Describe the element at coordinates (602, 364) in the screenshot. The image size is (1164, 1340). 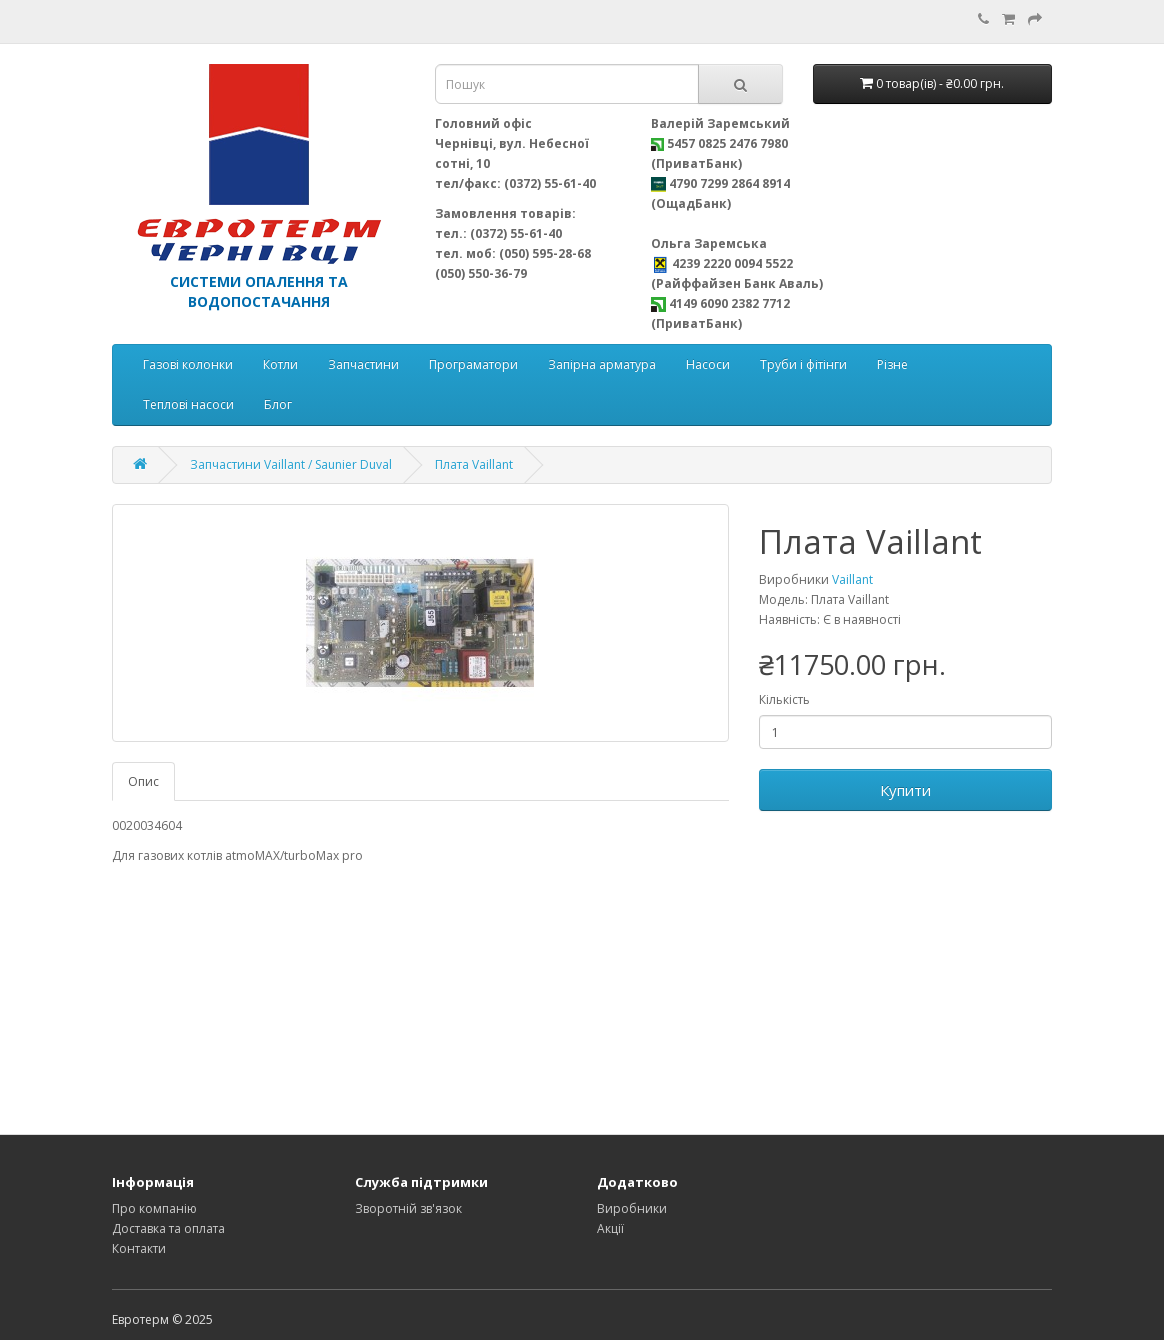
I see `Запірна арматура` at that location.